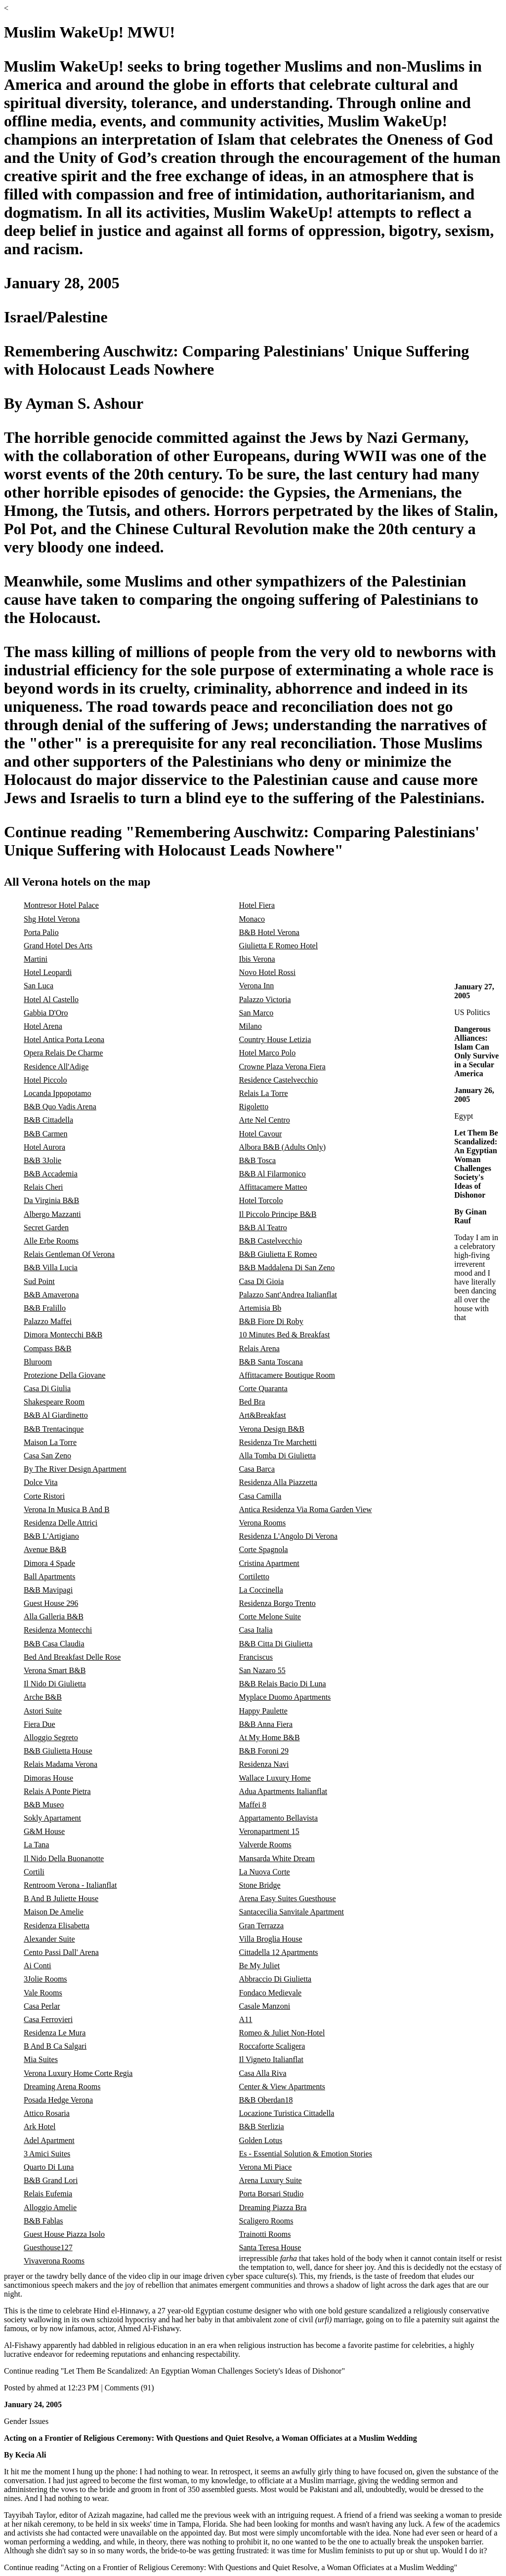 The width and height of the screenshot is (506, 2576). I want to click on B&B Giulietta House, so click(58, 1751).